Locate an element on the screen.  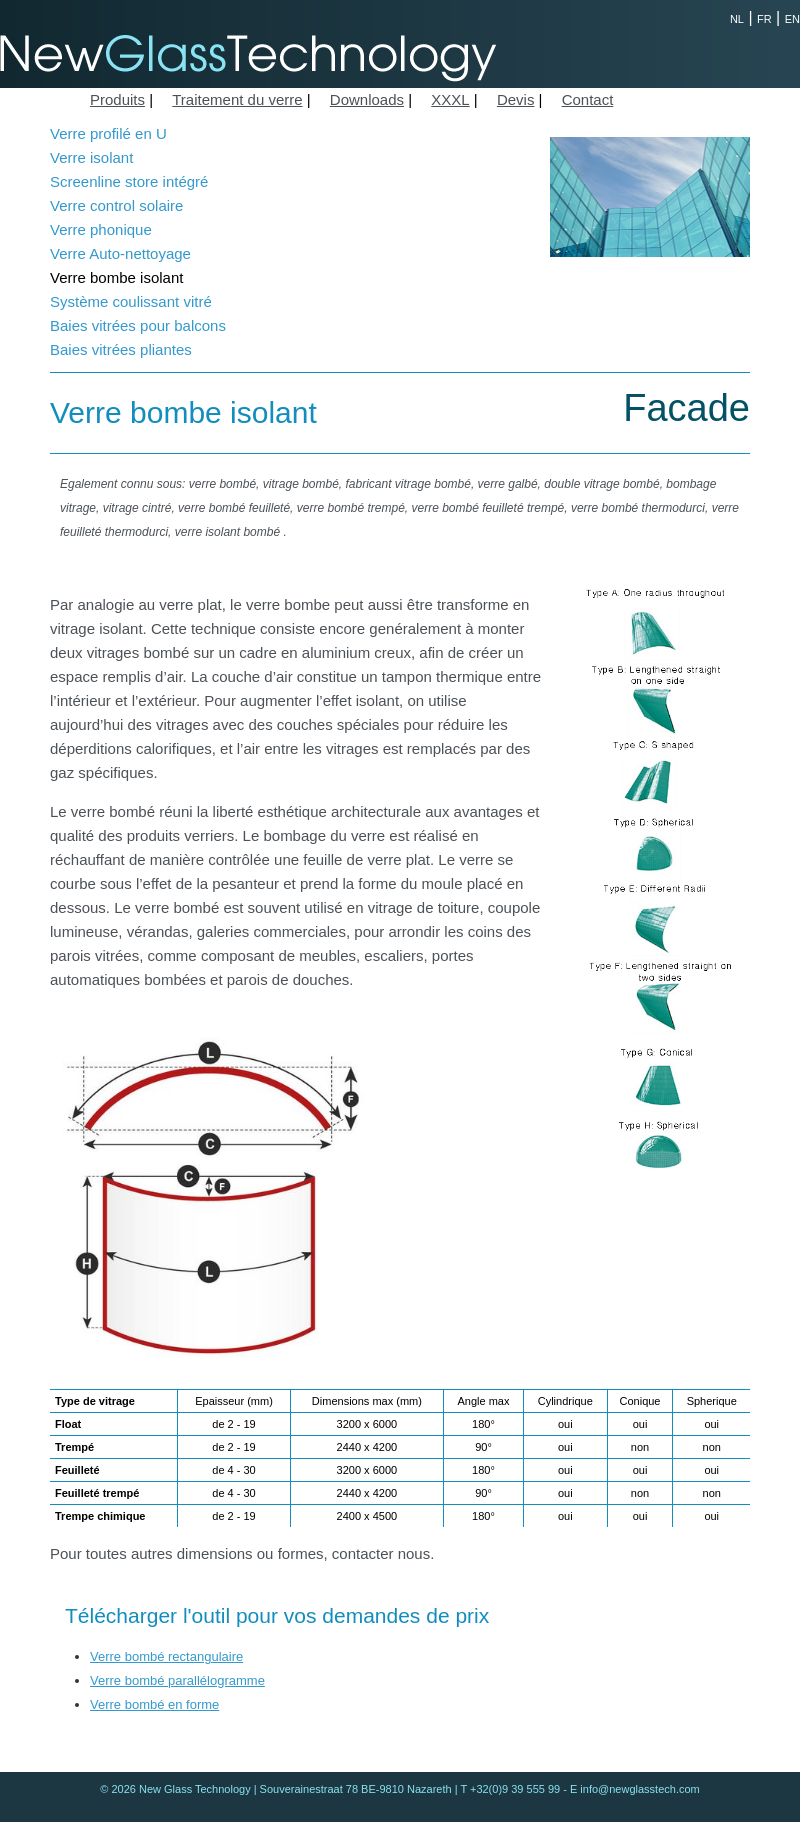
EN is located at coordinates (792, 19).